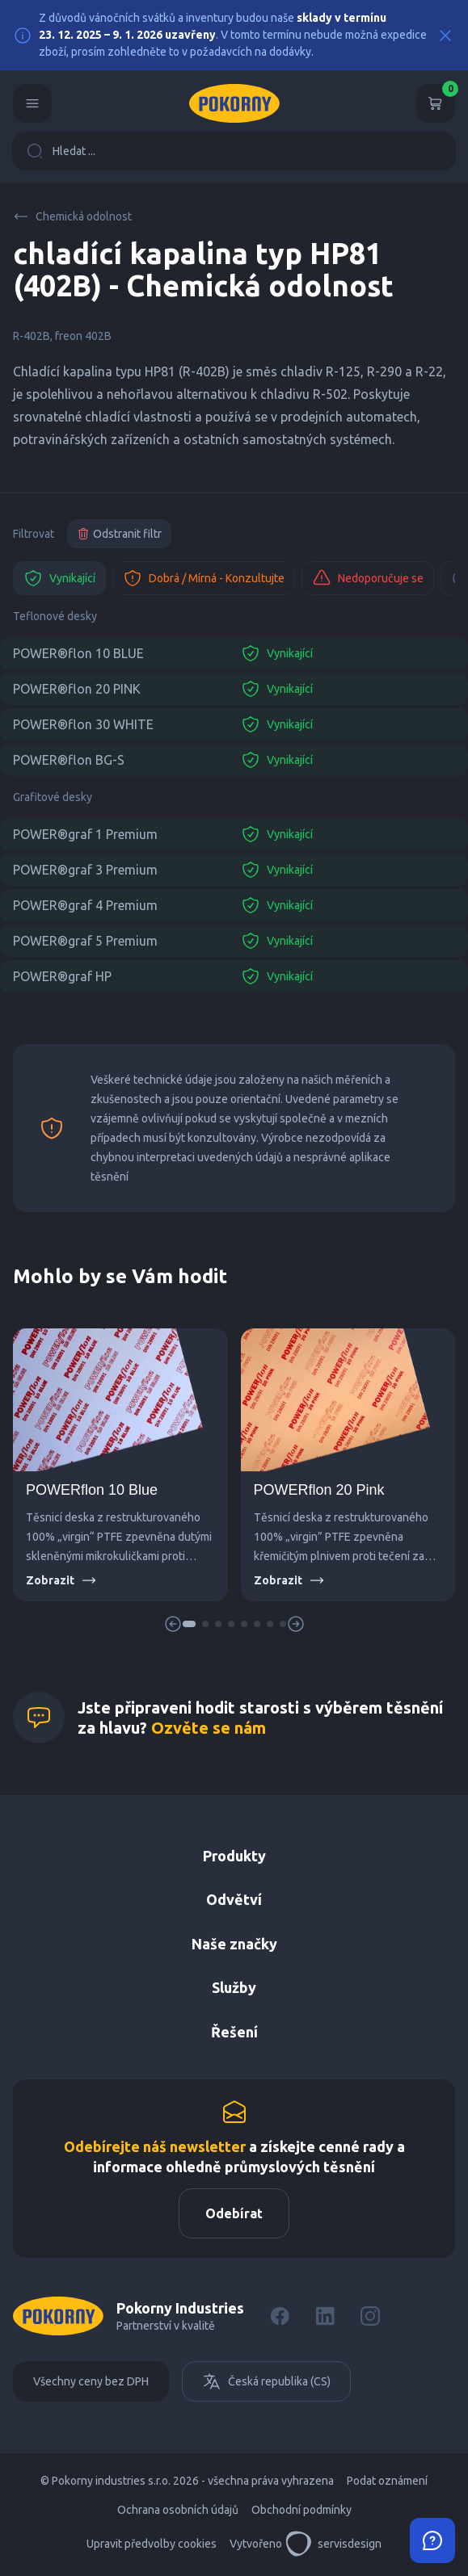 This screenshot has width=468, height=2576. What do you see at coordinates (435, 103) in the screenshot?
I see `[Košík]` at bounding box center [435, 103].